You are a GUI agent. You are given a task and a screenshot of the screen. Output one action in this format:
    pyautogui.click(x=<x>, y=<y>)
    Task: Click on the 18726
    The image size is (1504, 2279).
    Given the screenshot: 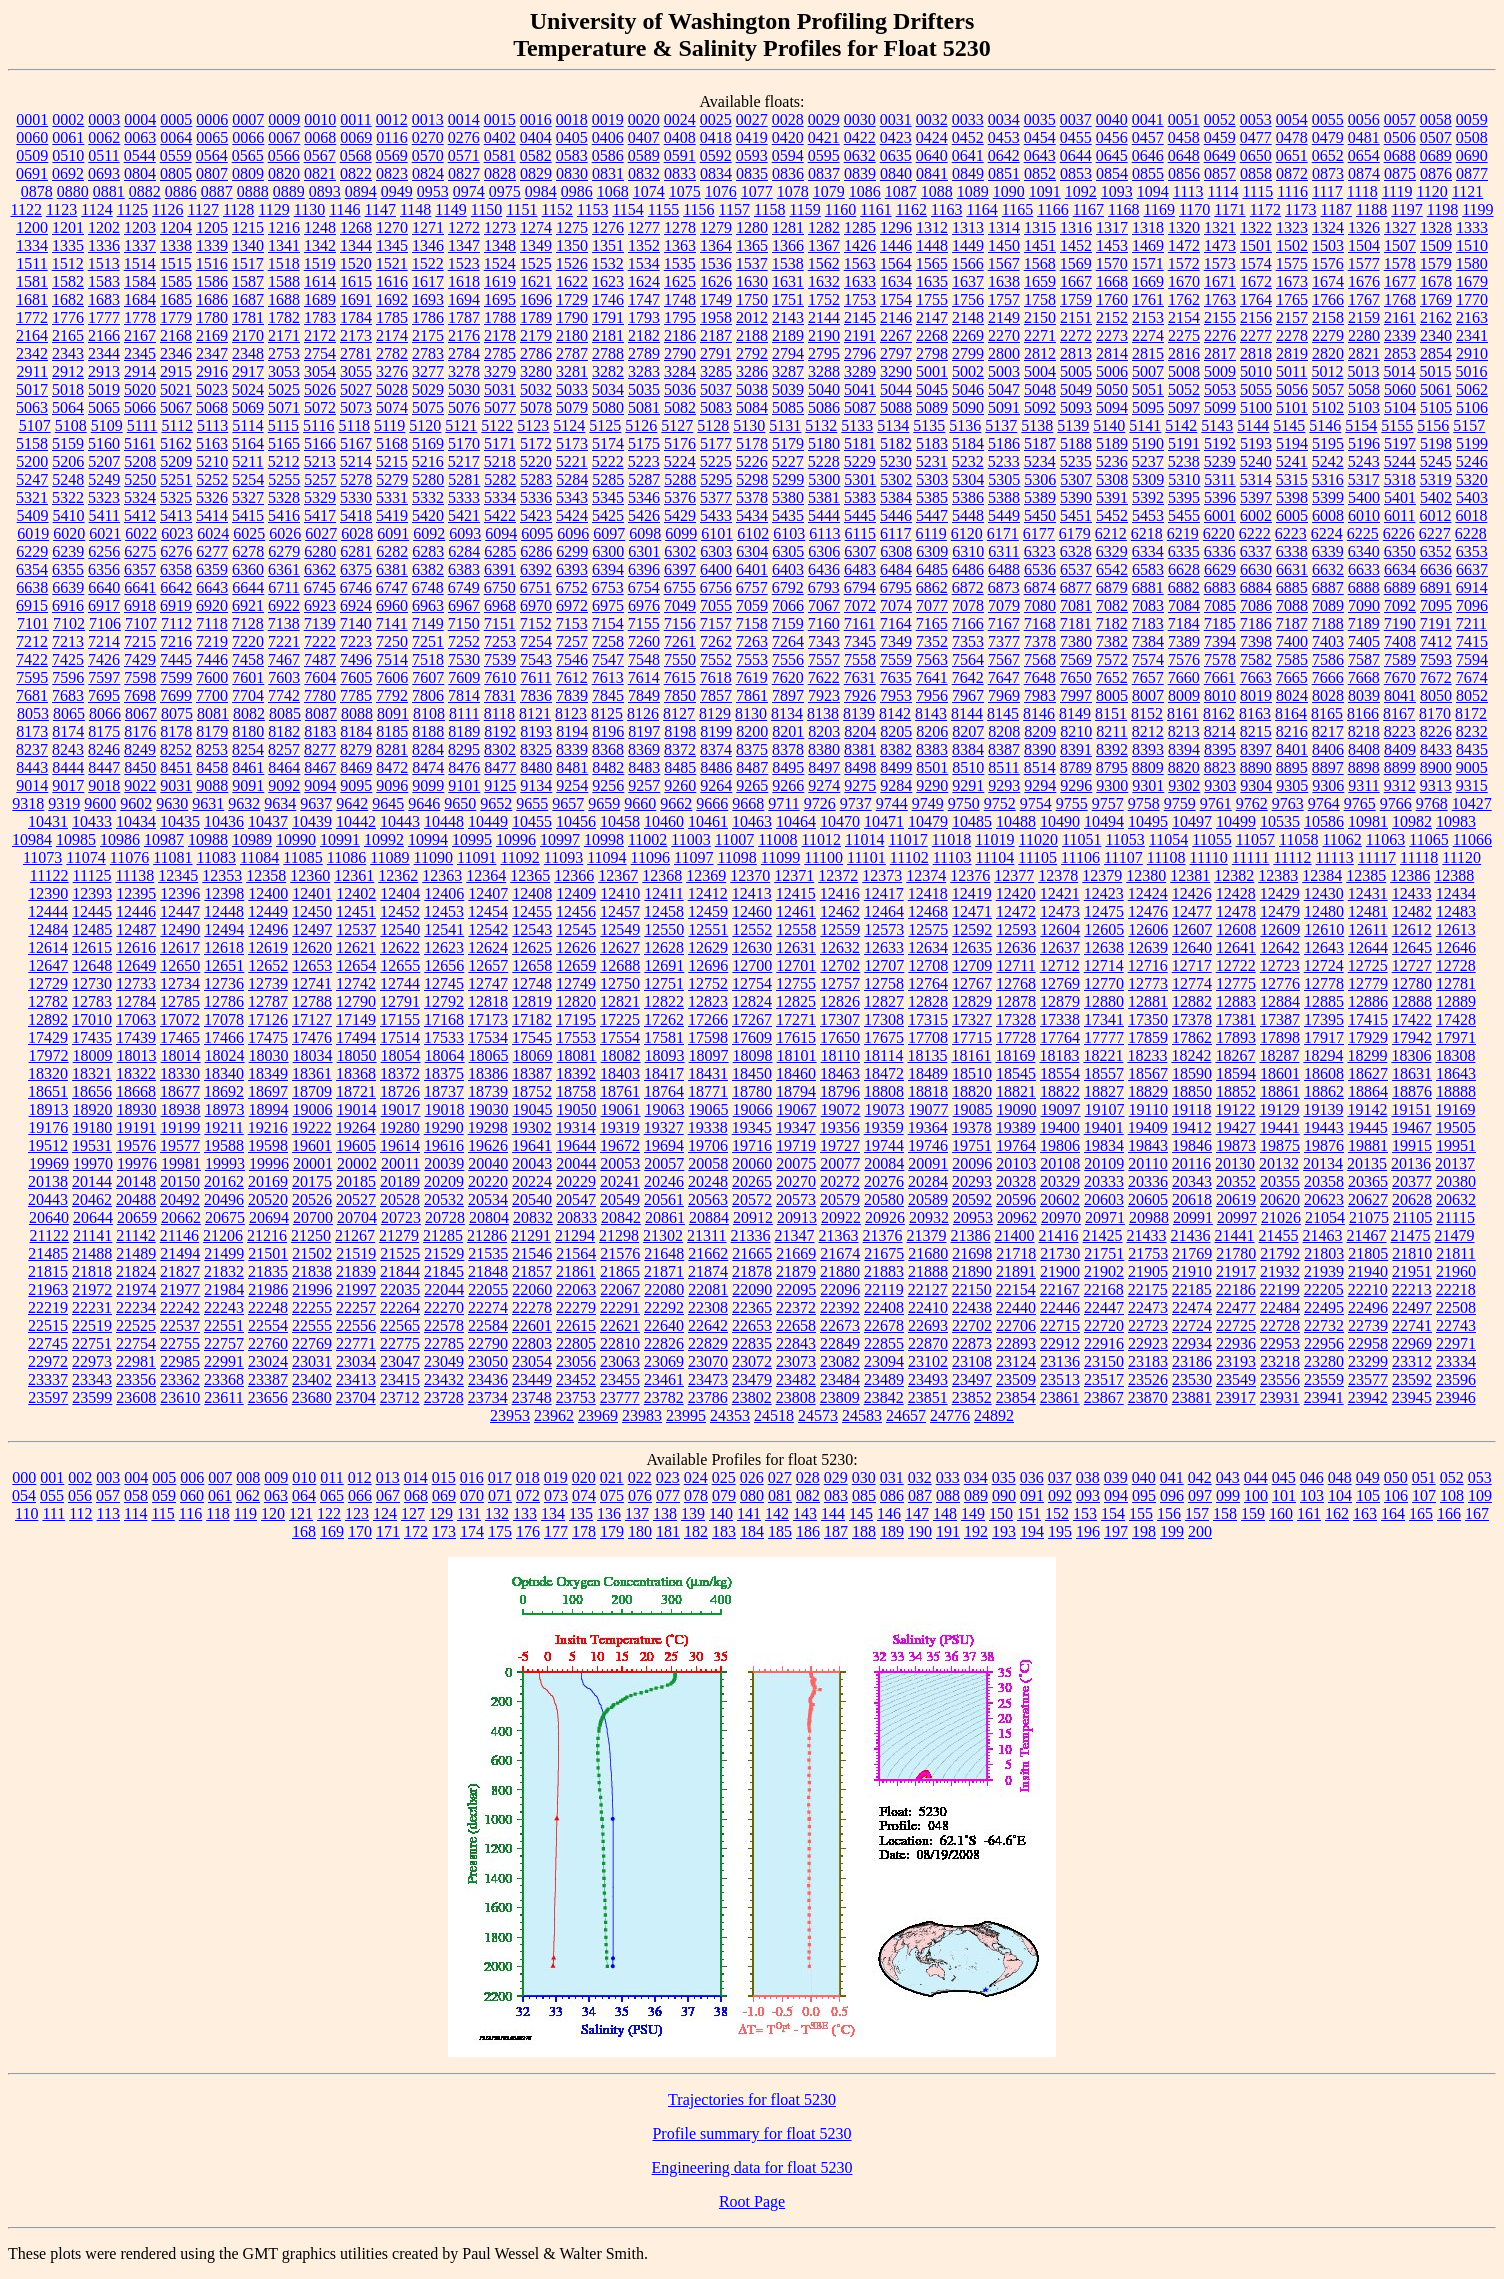 What is the action you would take?
    pyautogui.click(x=400, y=1091)
    